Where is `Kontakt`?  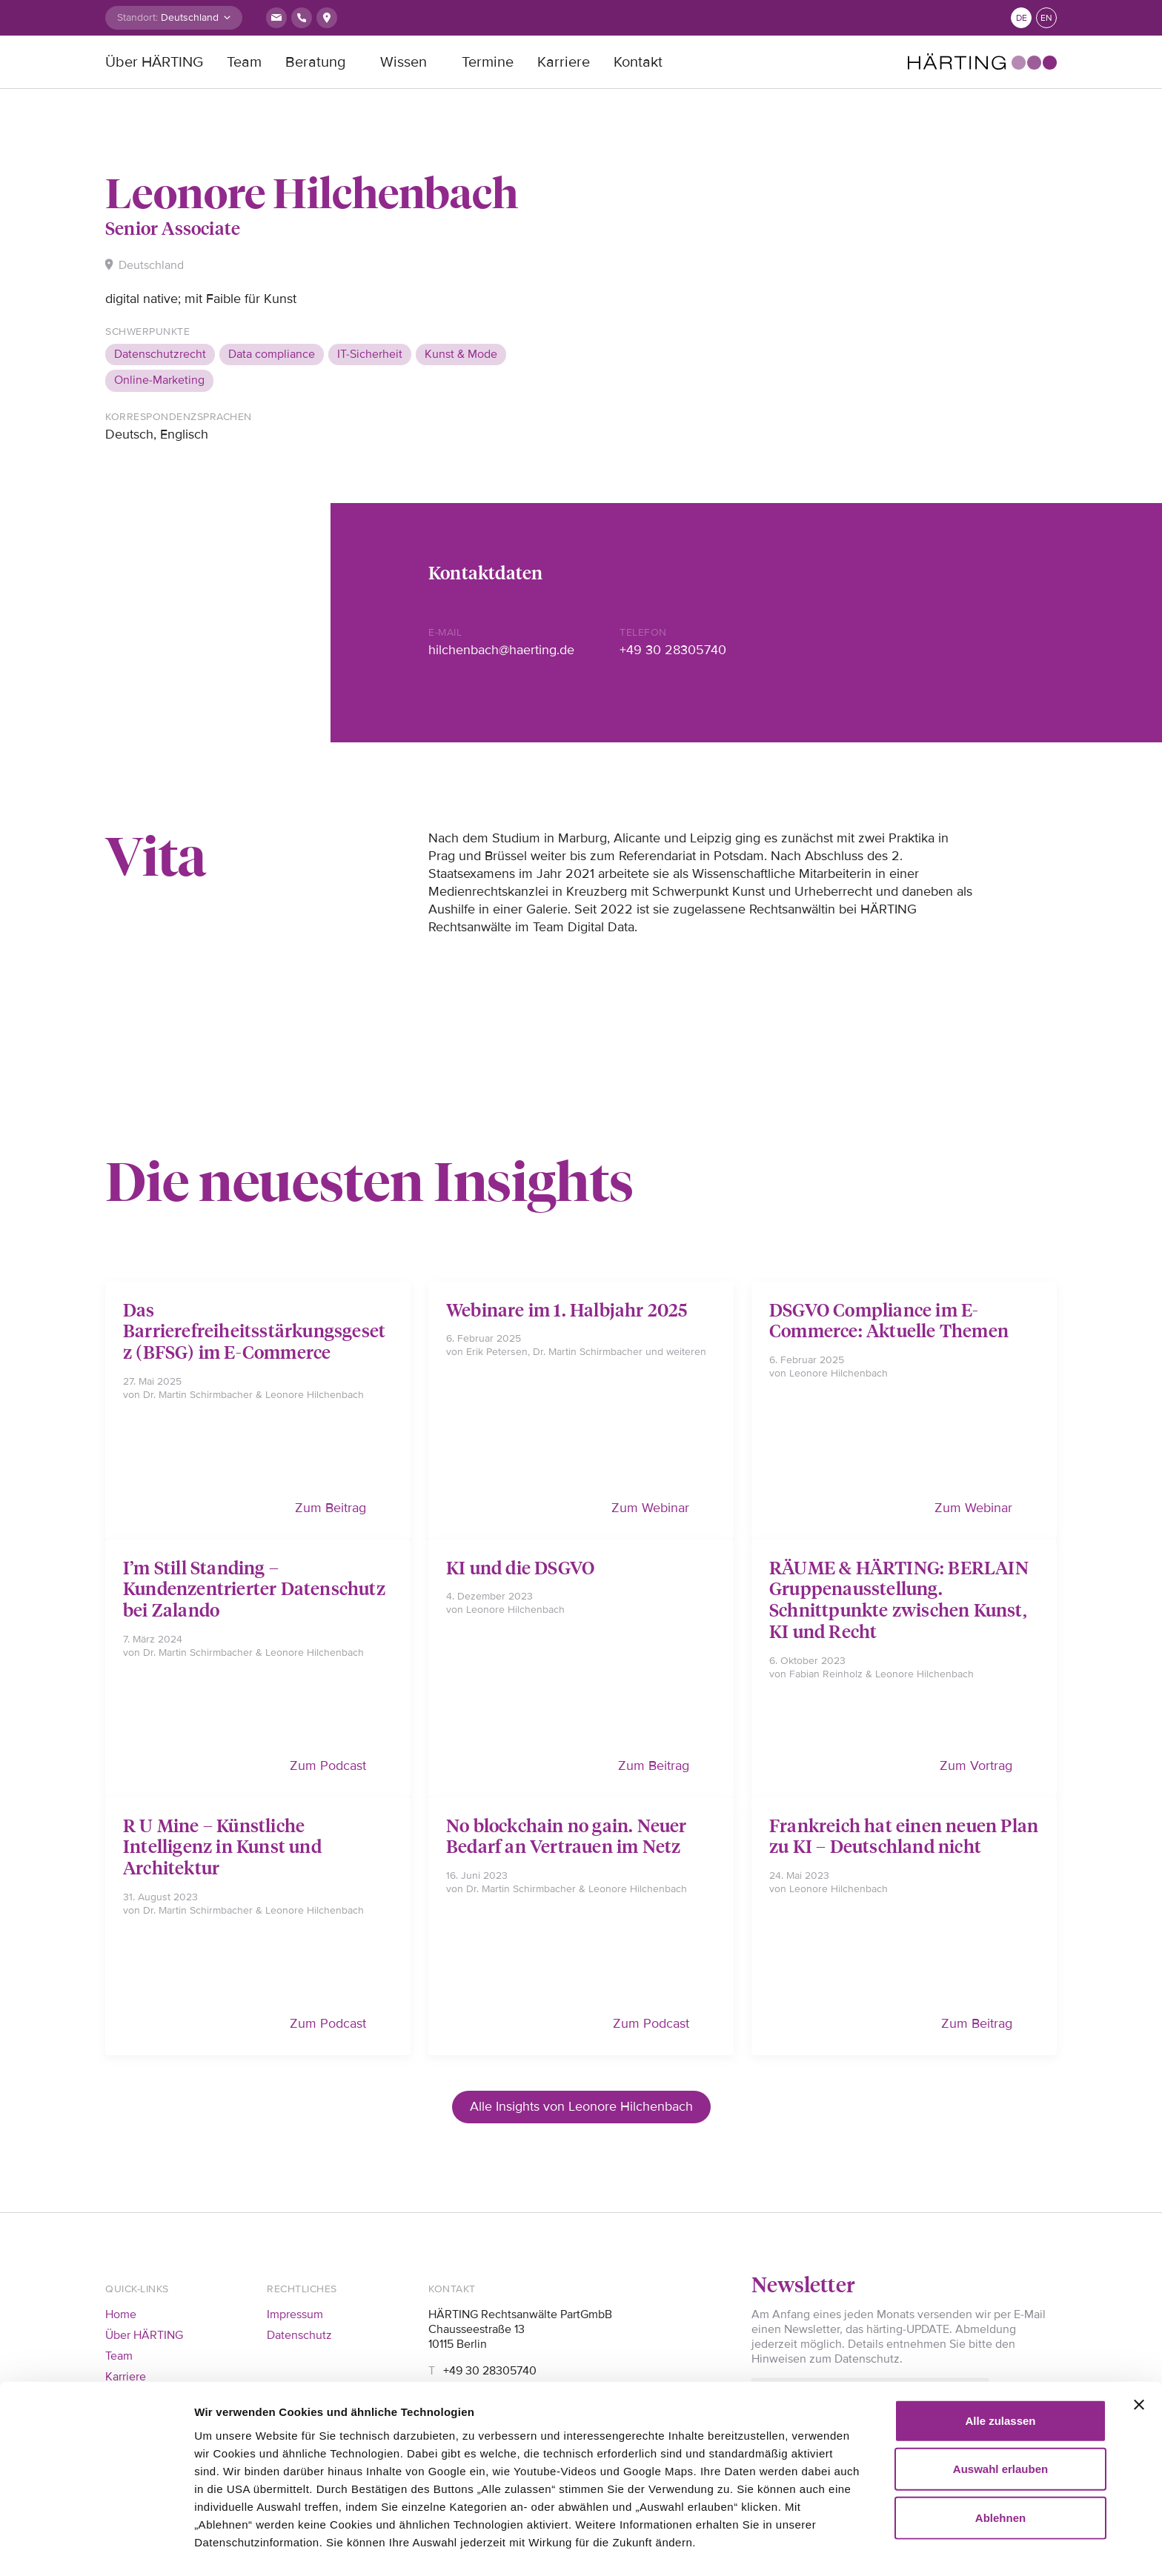
Kontakt is located at coordinates (638, 62).